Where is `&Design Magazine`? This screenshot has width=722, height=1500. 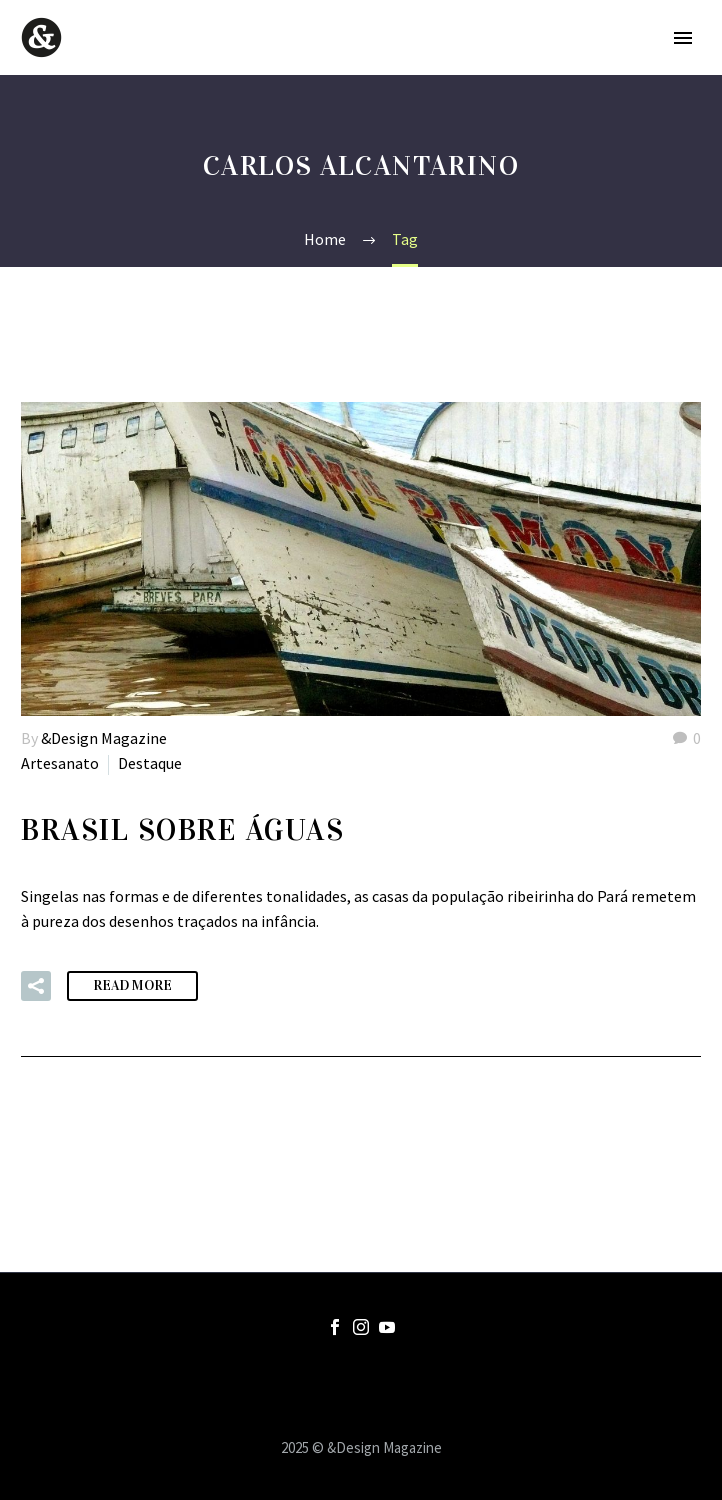
&Design Magazine is located at coordinates (104, 738).